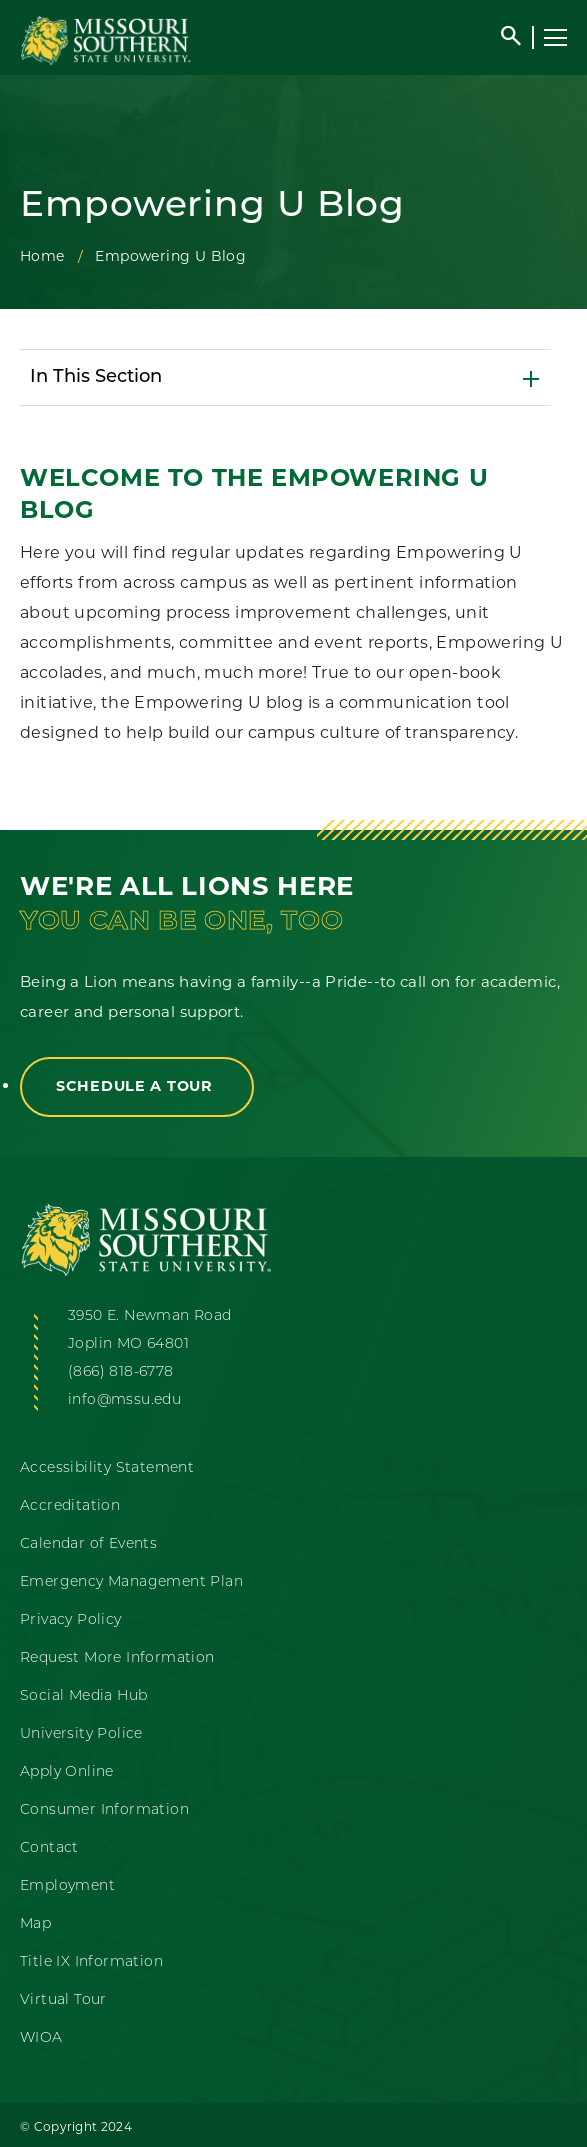 The height and width of the screenshot is (2147, 587). What do you see at coordinates (104, 1810) in the screenshot?
I see `Consumer Information` at bounding box center [104, 1810].